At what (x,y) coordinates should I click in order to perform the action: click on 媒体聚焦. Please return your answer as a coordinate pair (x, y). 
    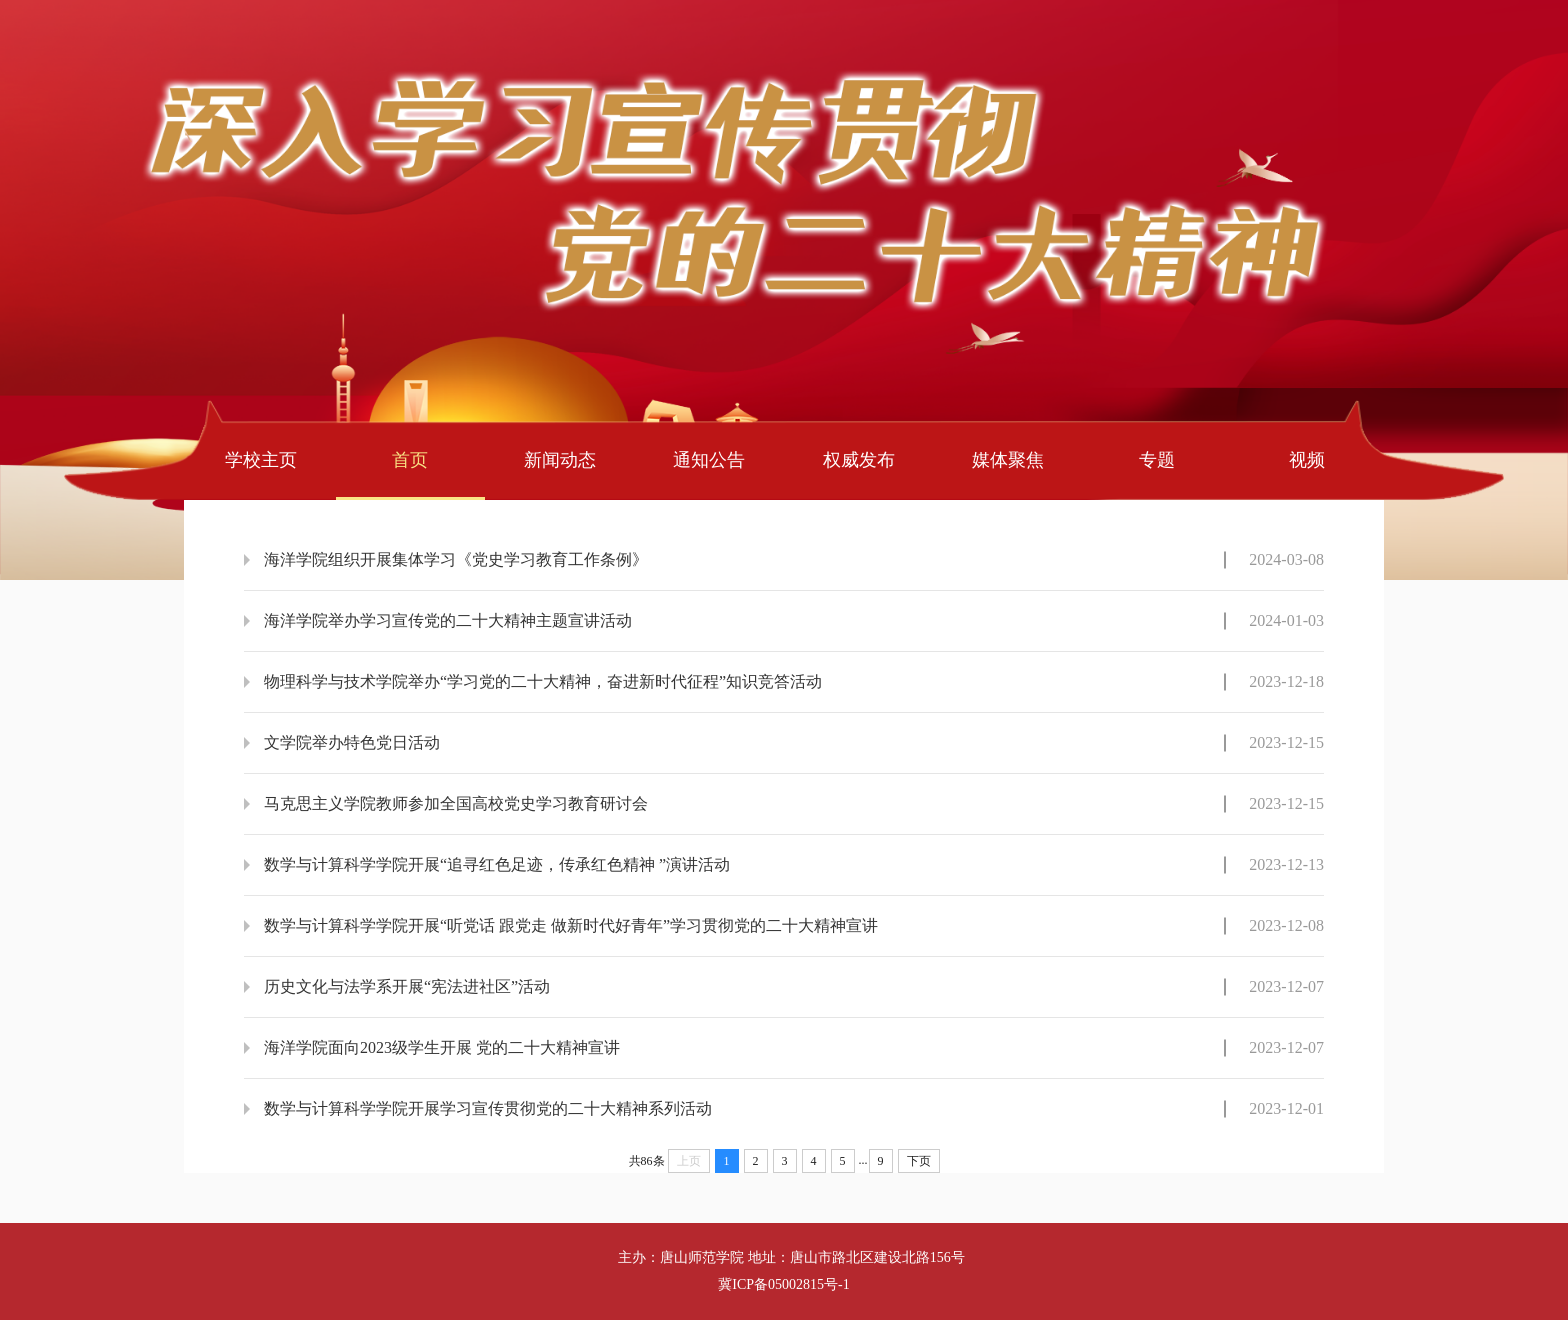
    Looking at the image, I should click on (1008, 460).